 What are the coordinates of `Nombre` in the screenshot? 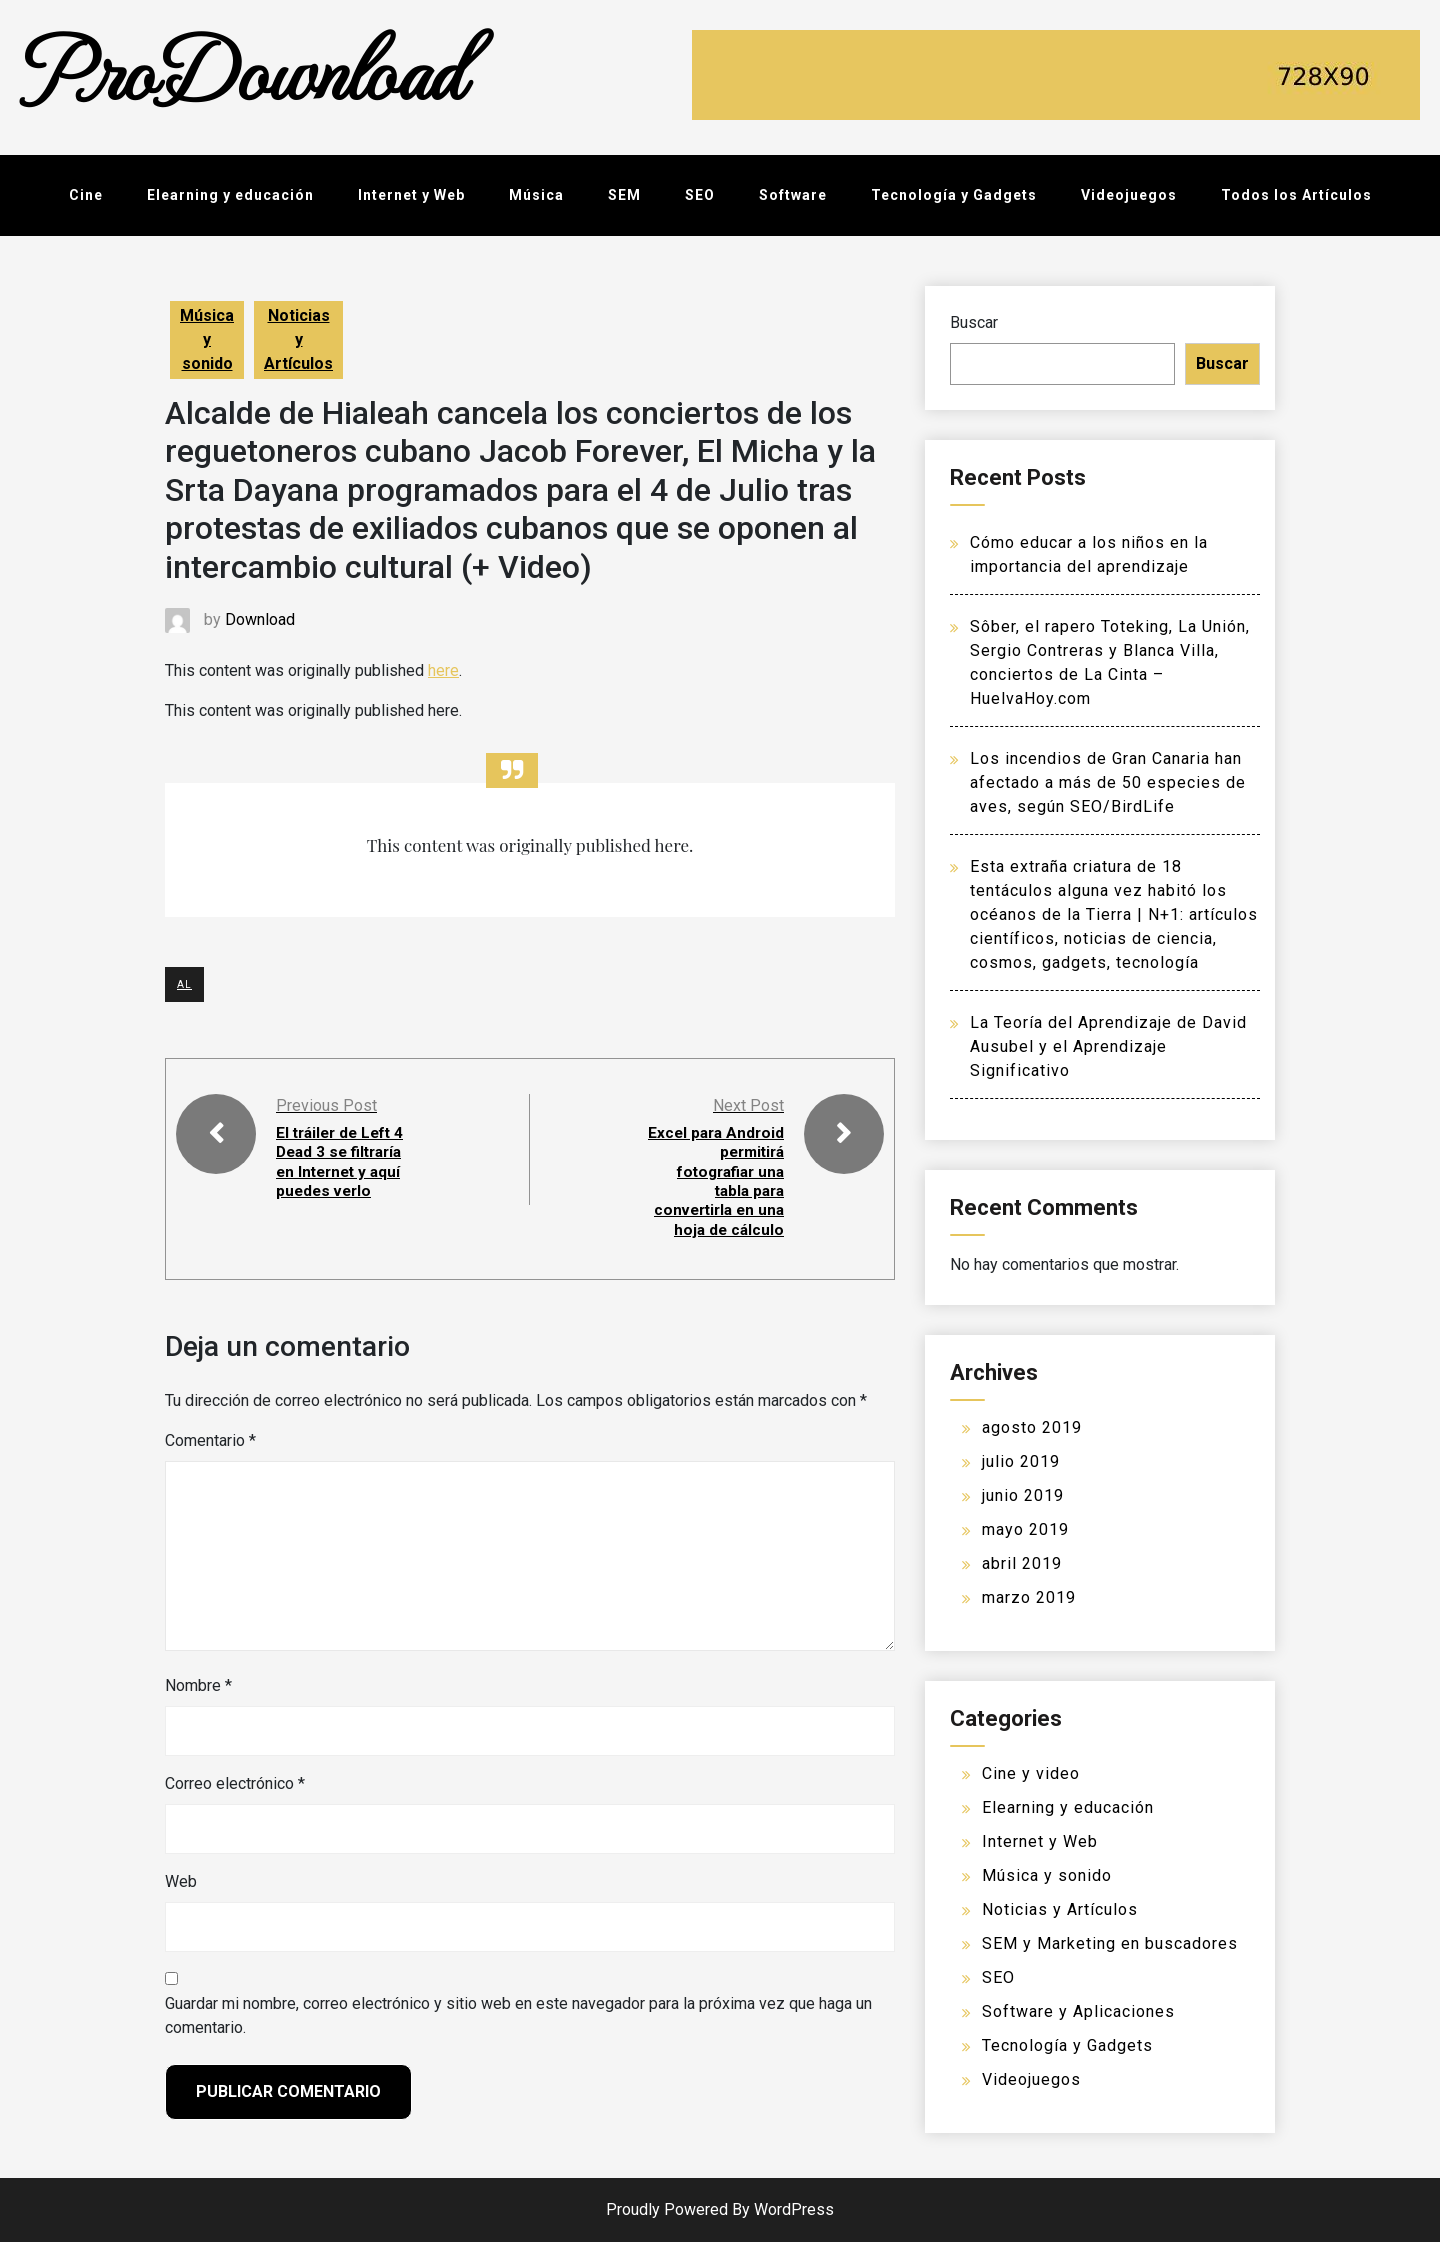 It's located at (198, 1684).